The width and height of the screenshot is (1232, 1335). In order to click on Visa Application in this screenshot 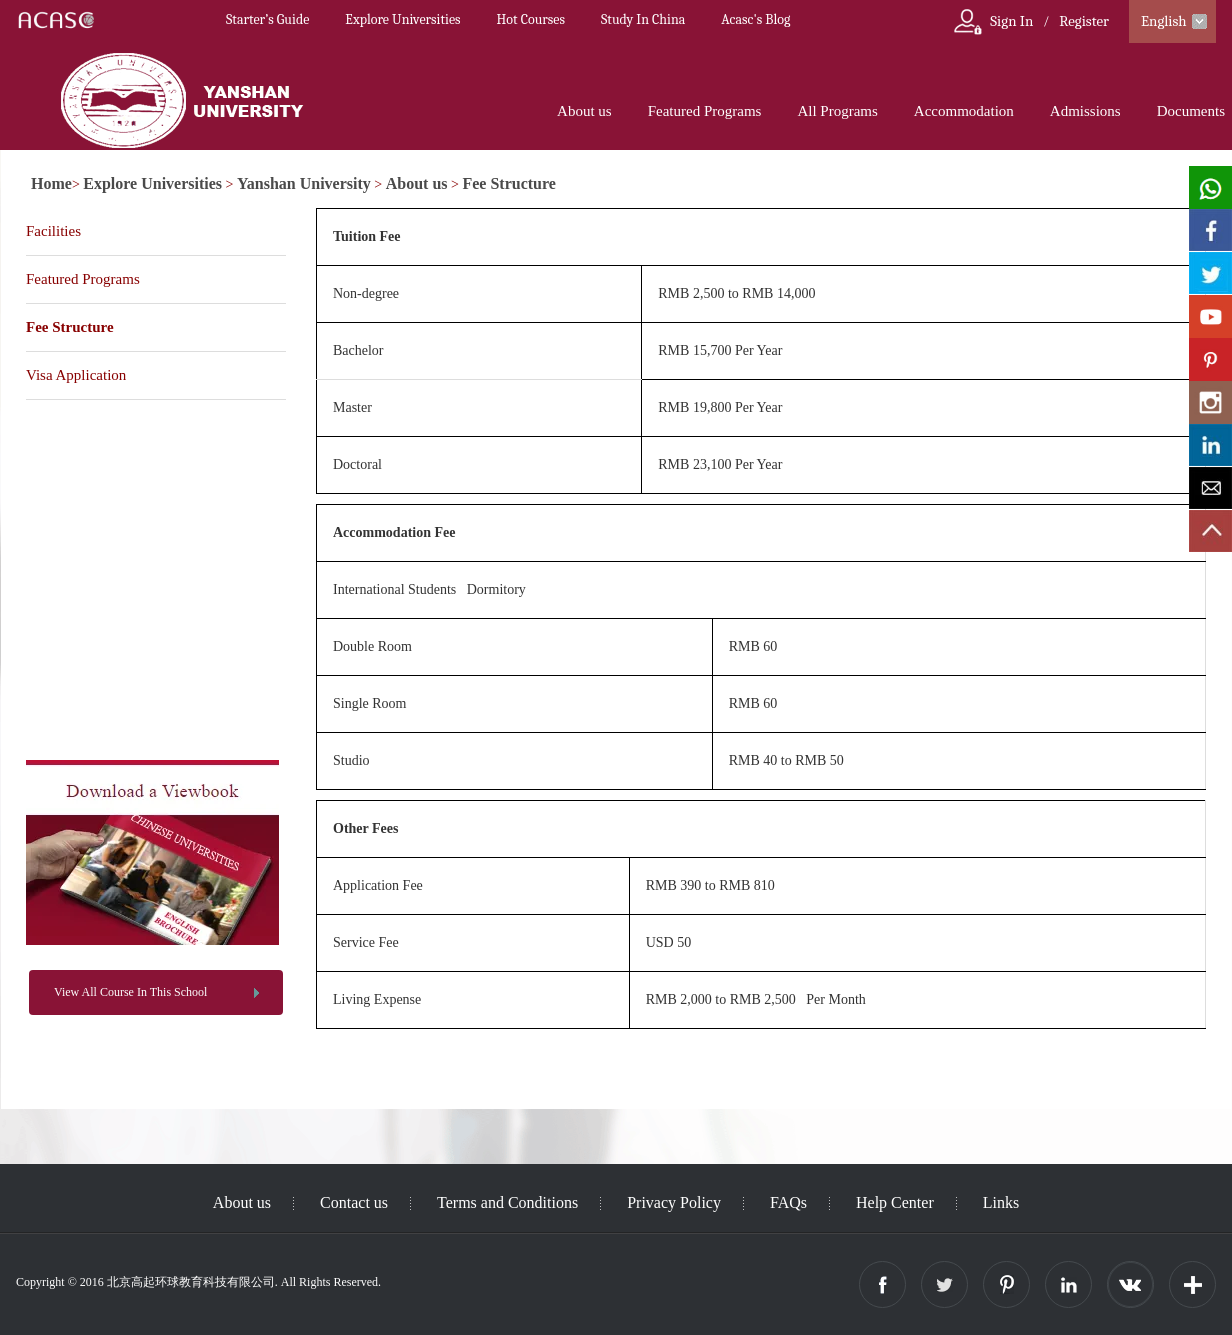, I will do `click(76, 375)`.